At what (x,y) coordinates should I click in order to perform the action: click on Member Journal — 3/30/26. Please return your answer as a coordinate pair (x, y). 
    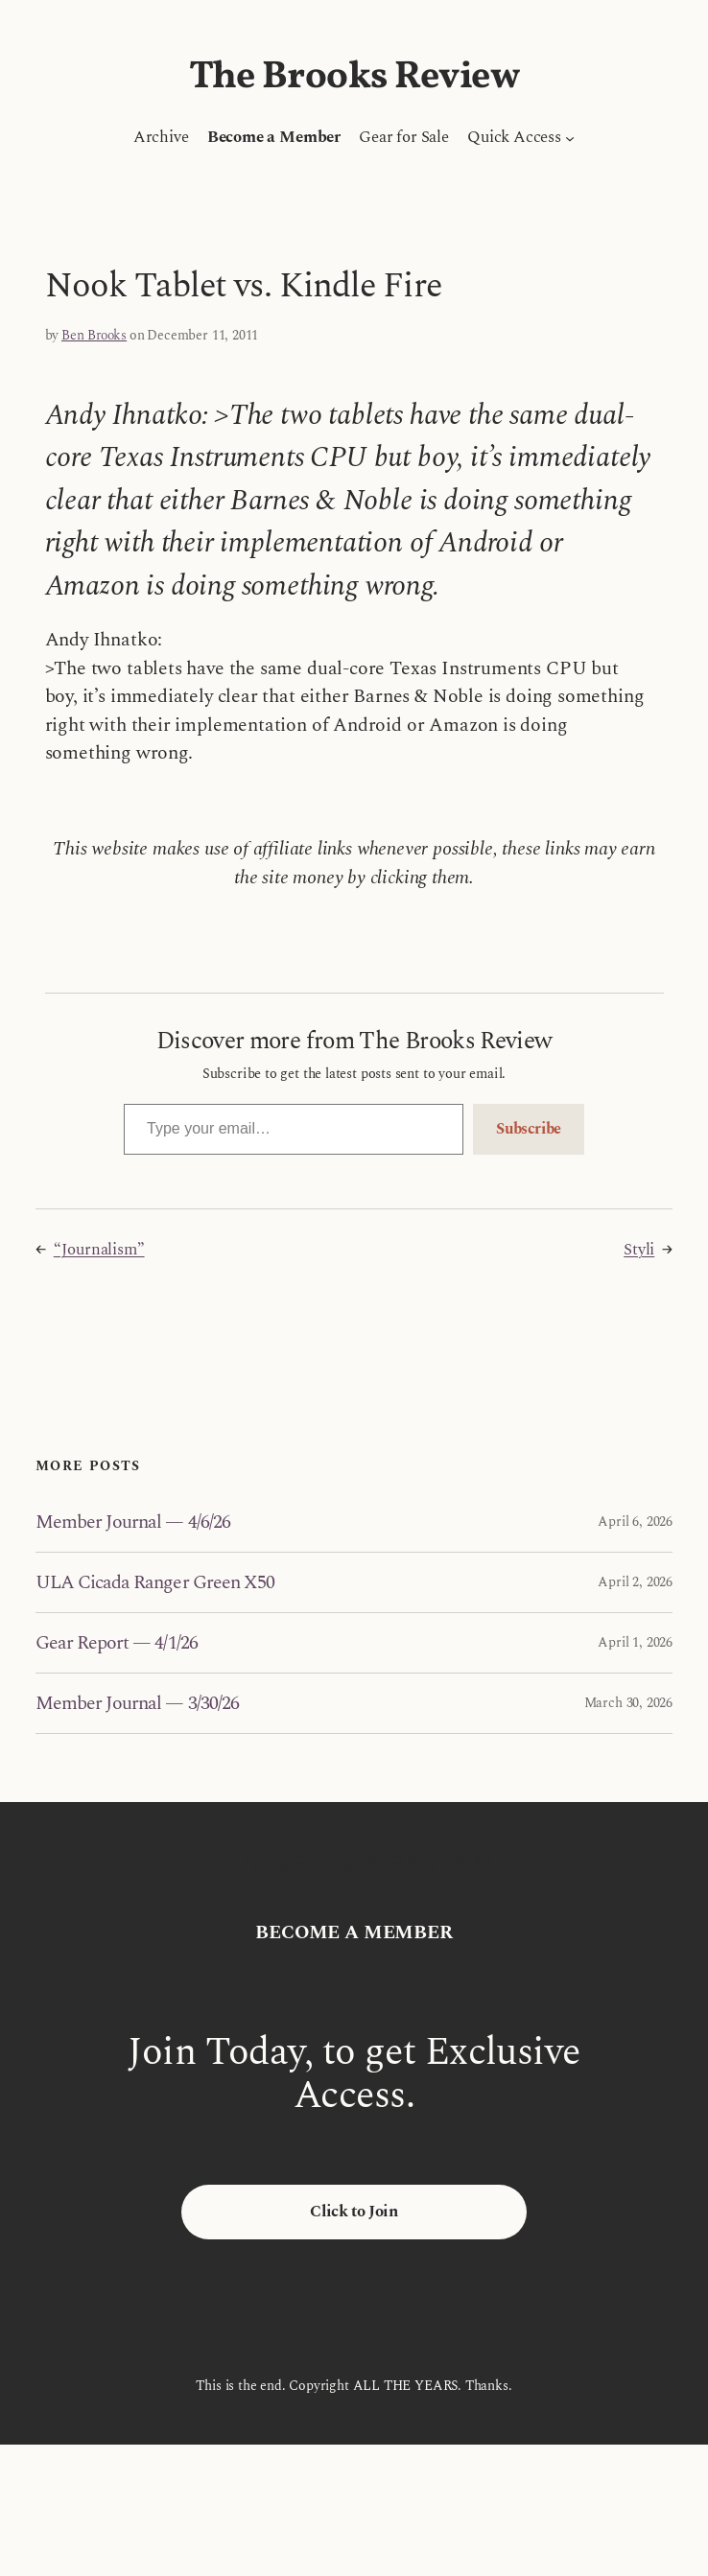
    Looking at the image, I should click on (137, 1703).